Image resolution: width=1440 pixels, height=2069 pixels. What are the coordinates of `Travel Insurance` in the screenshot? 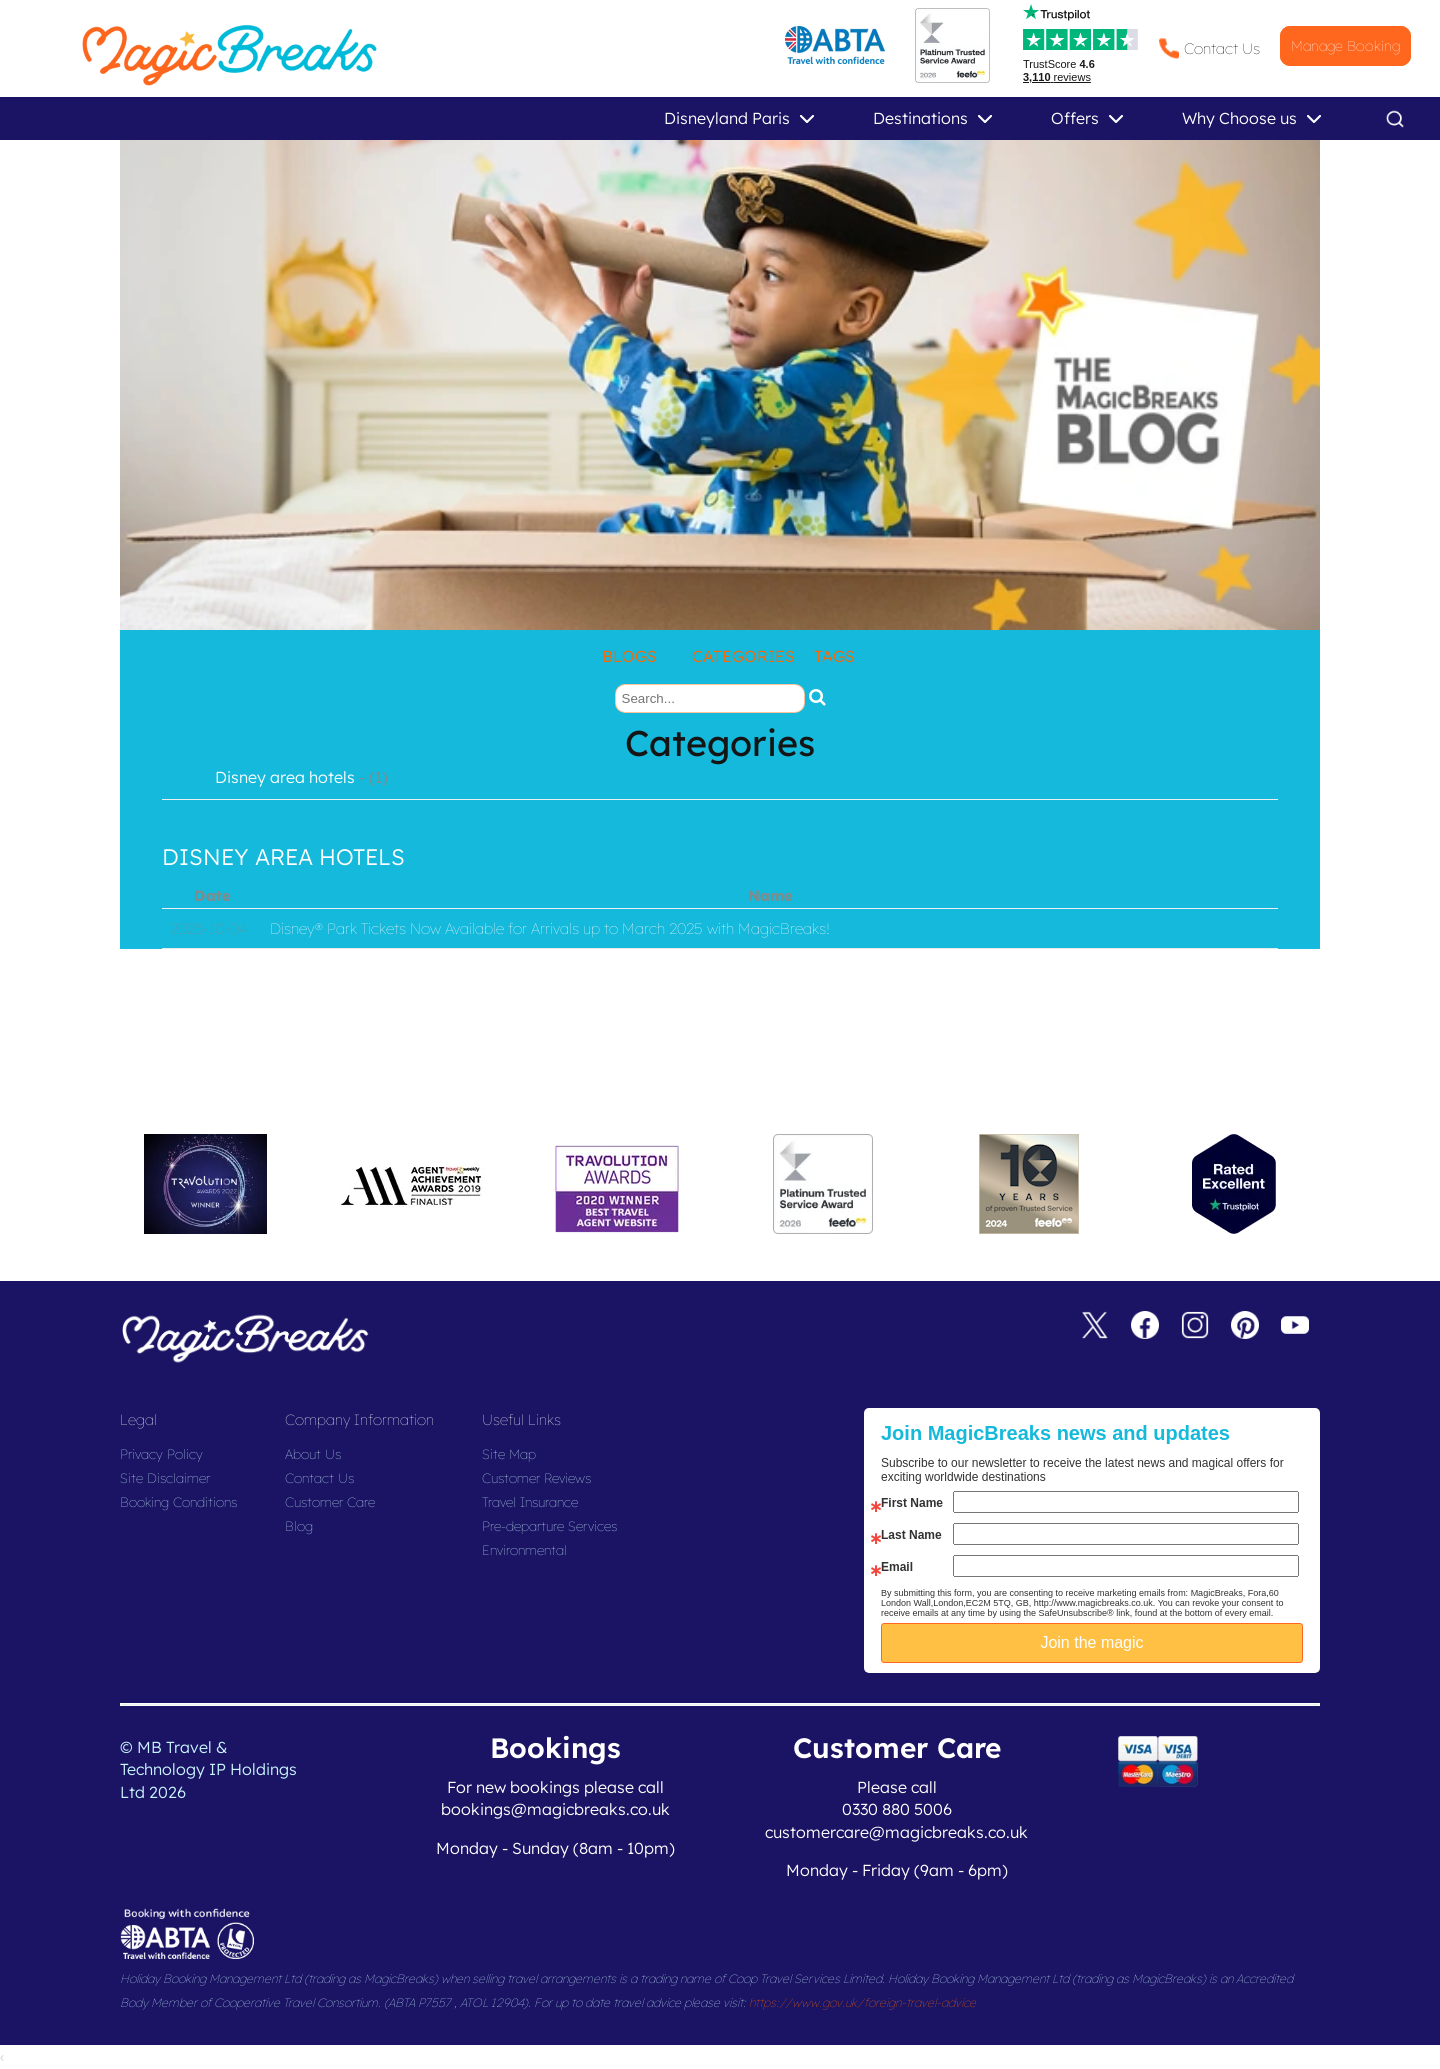 It's located at (530, 1502).